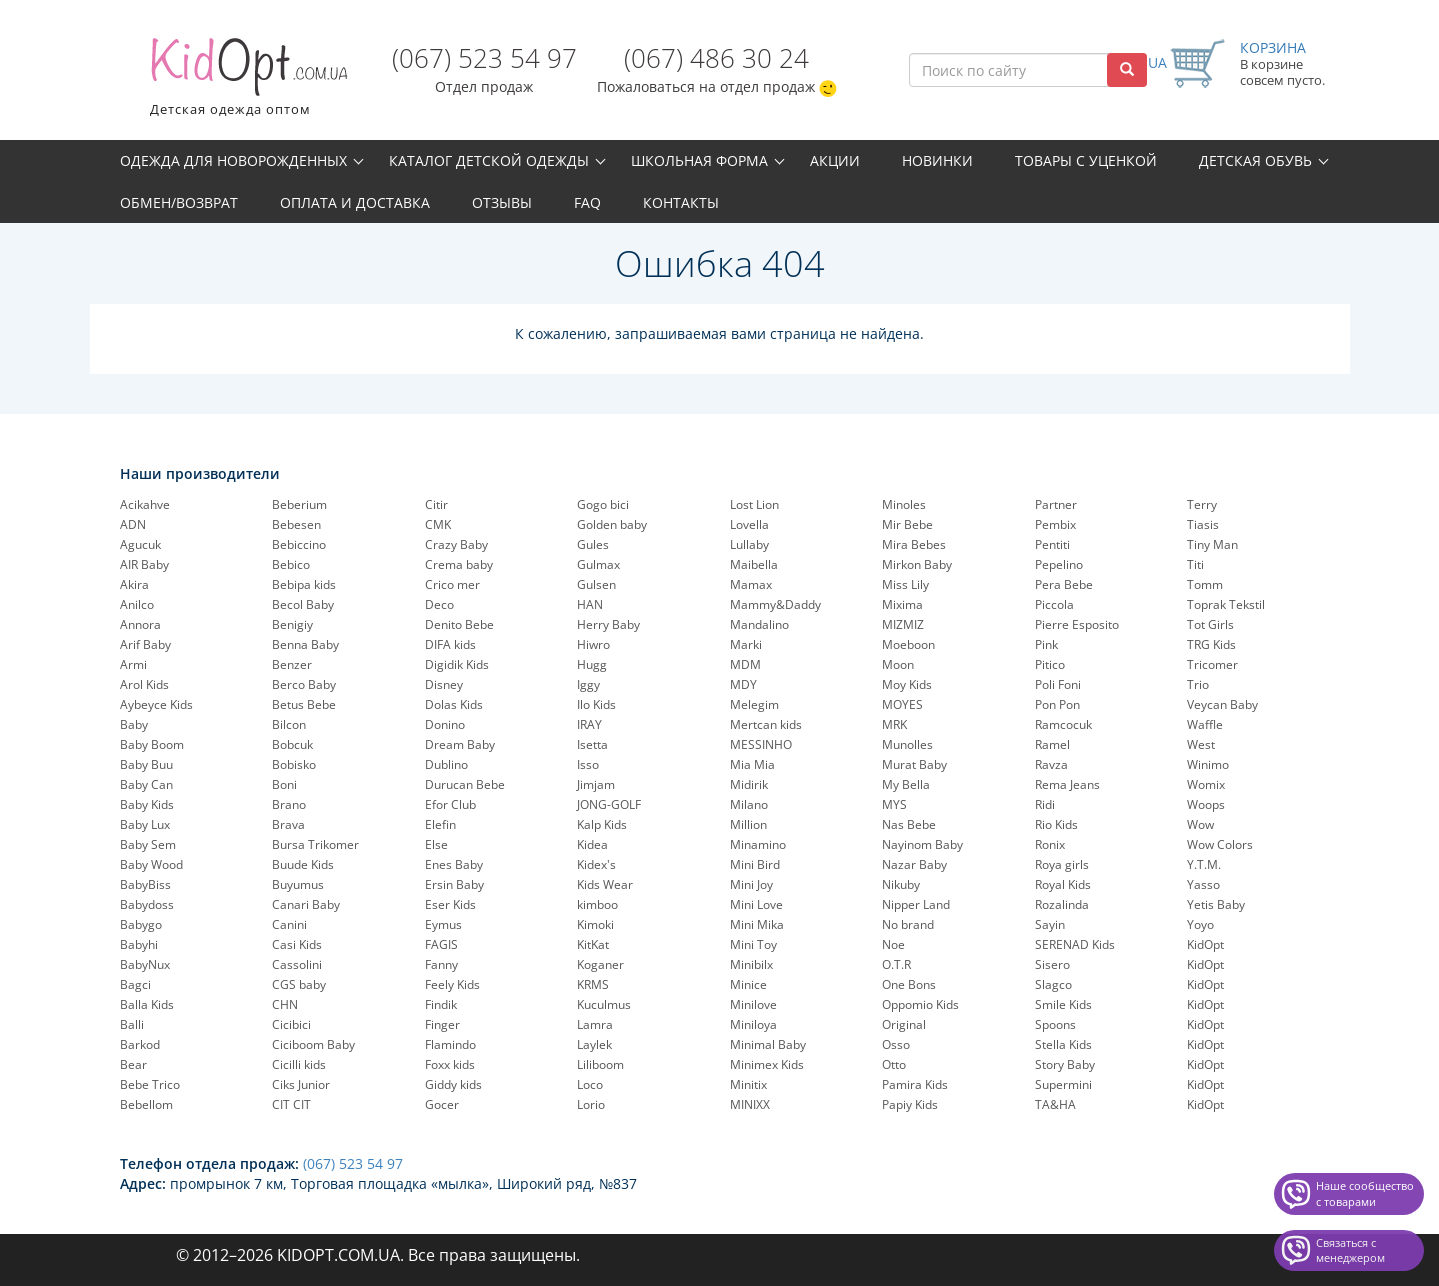 The width and height of the screenshot is (1439, 1286). I want to click on Loco, so click(590, 1084).